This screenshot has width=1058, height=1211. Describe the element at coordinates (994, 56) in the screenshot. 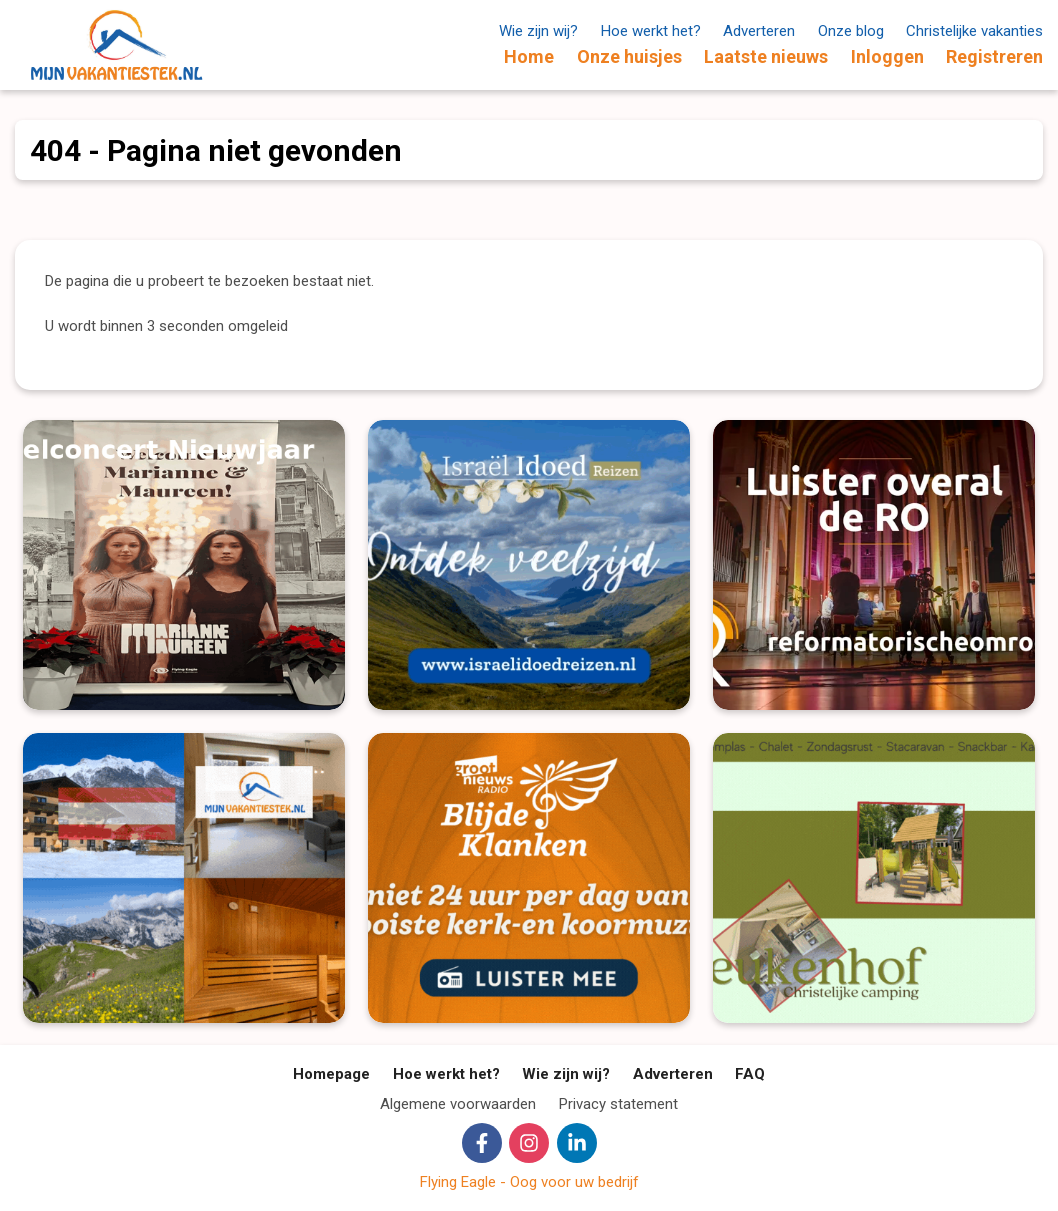

I see `Registreren` at that location.